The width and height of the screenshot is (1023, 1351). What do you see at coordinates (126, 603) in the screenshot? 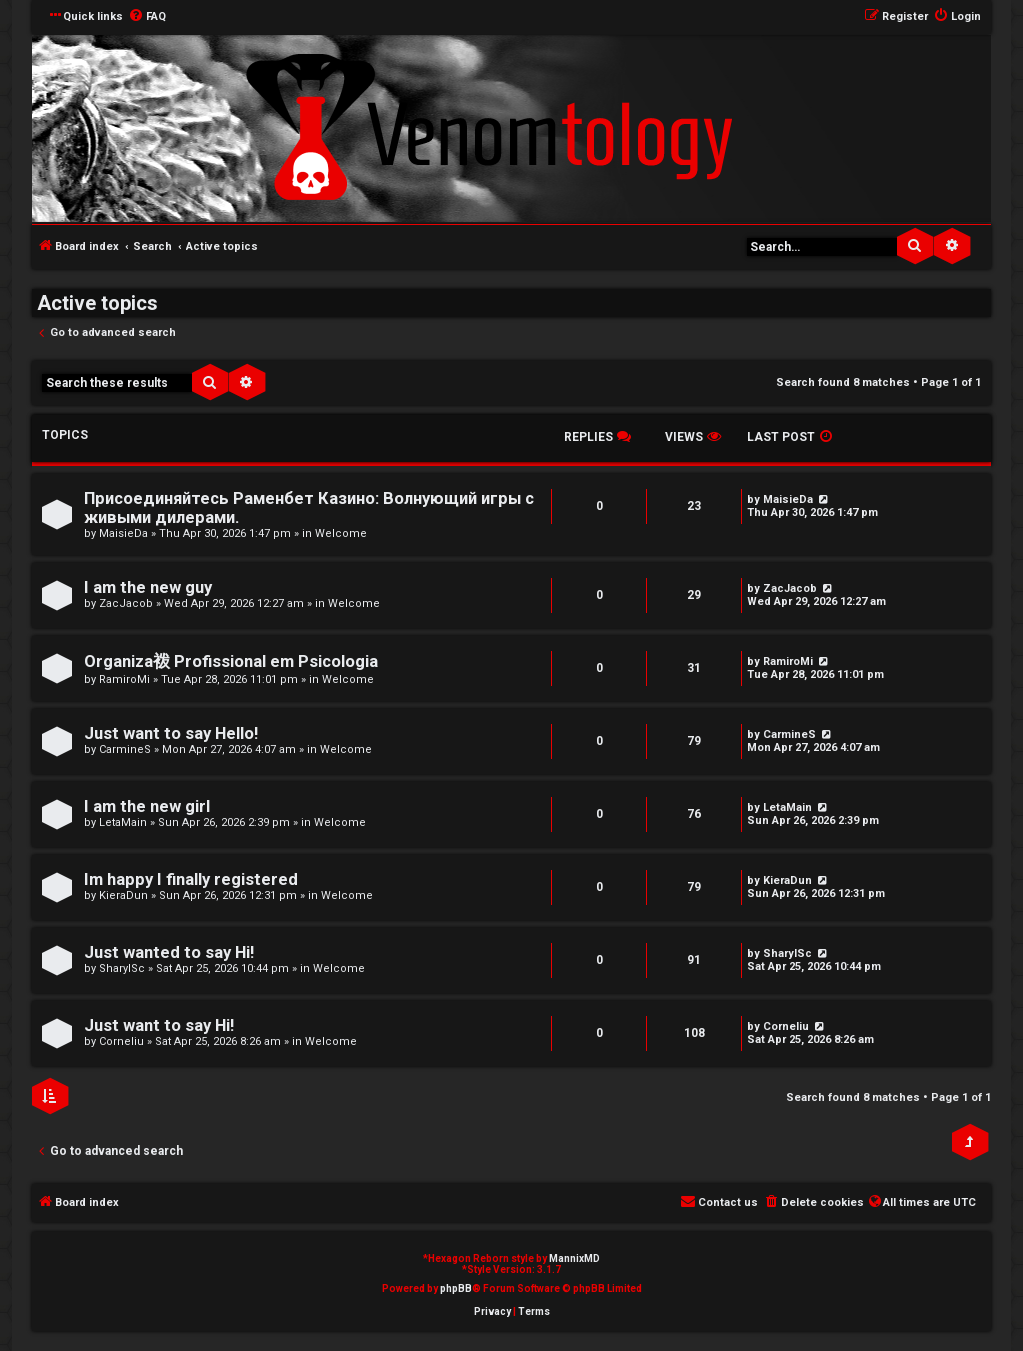
I see `ZacJacob` at bounding box center [126, 603].